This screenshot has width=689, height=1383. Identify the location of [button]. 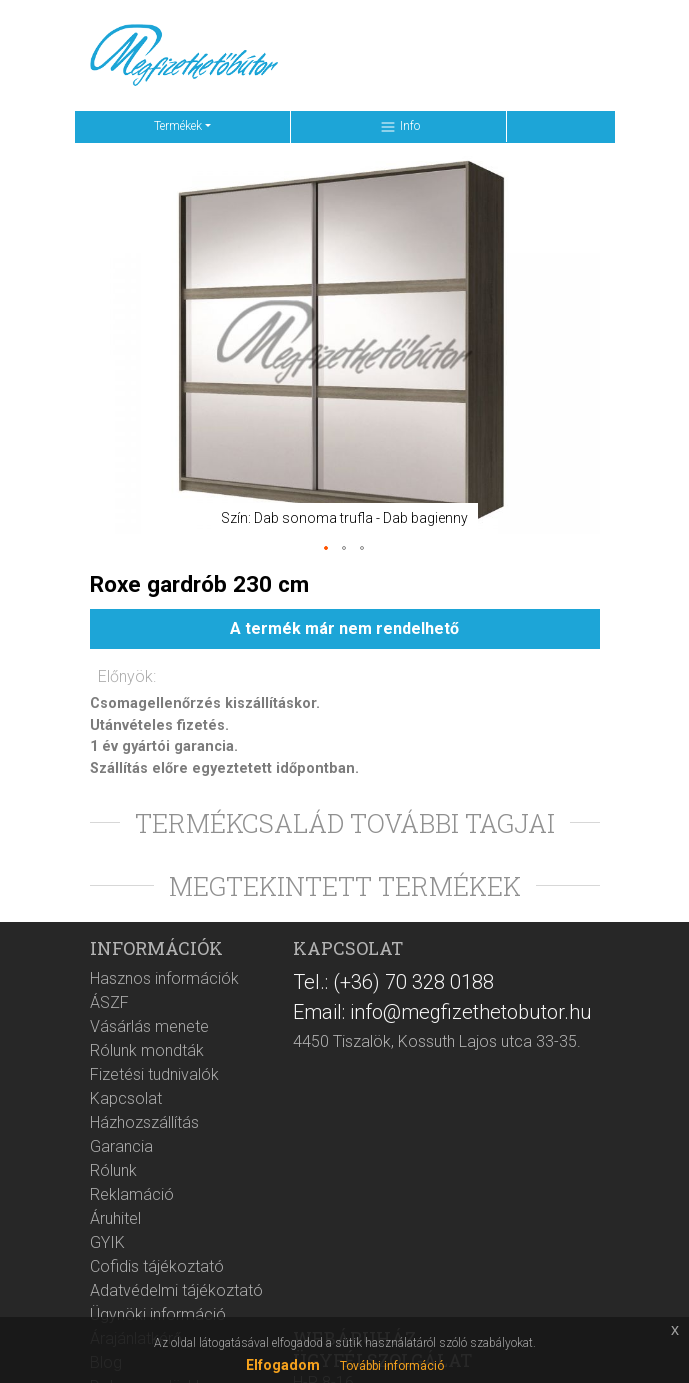
(327, 549).